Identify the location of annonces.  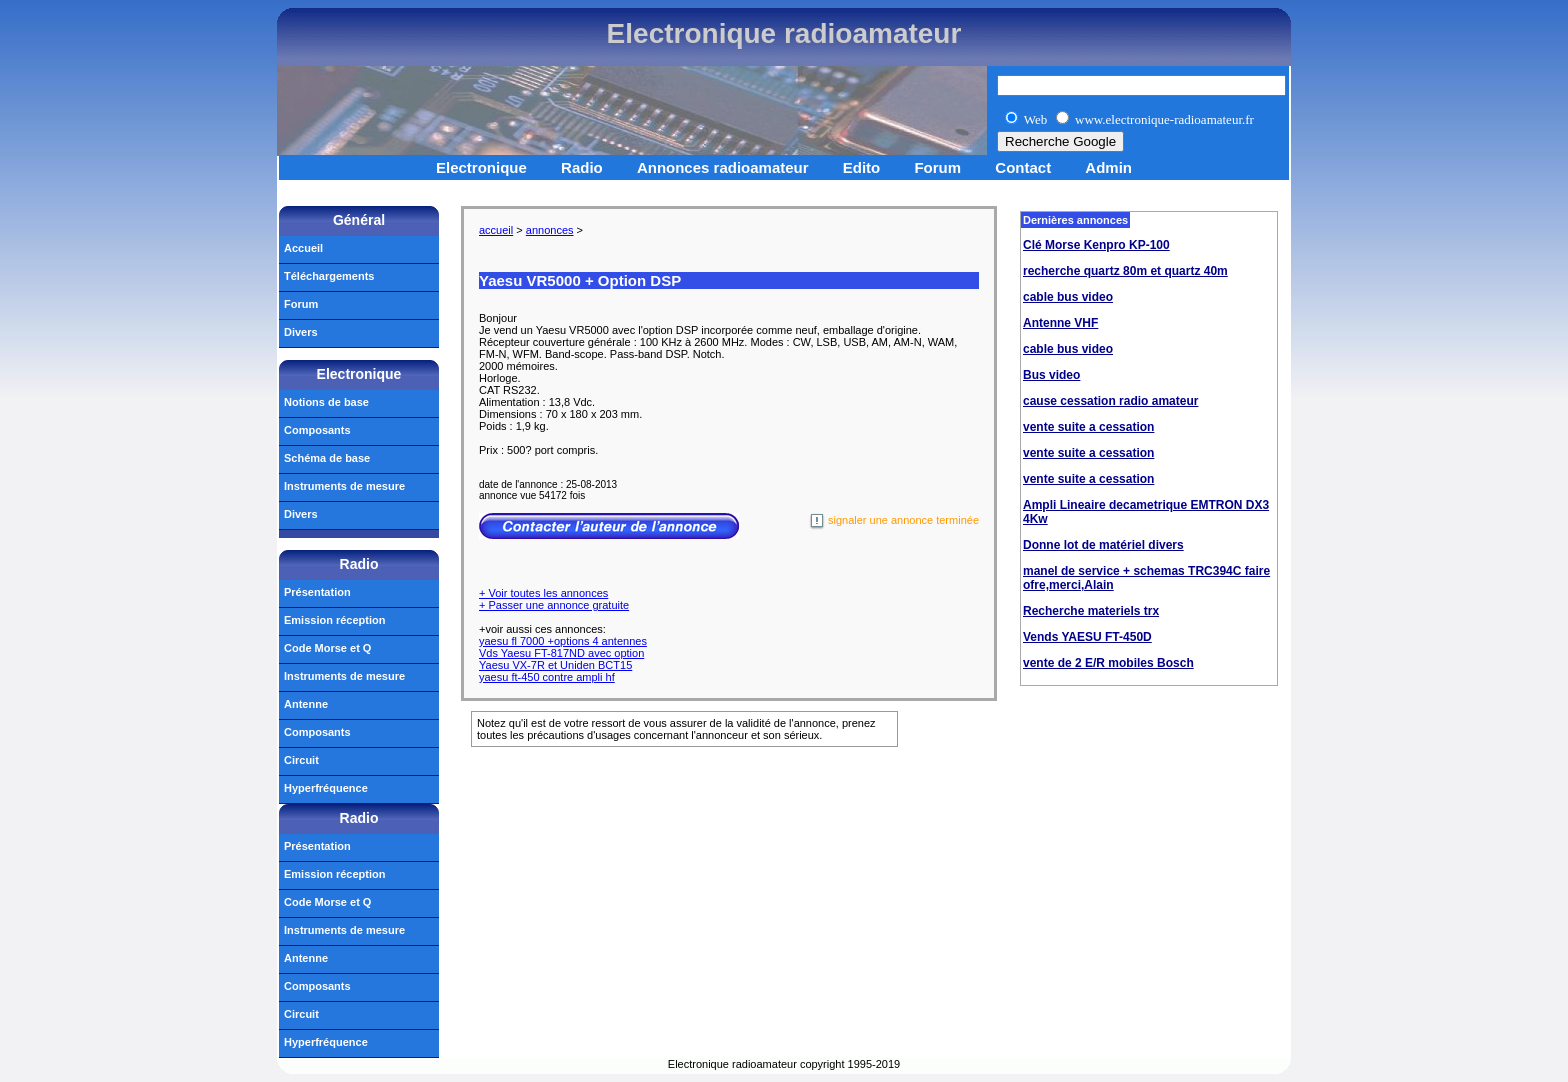
(550, 230).